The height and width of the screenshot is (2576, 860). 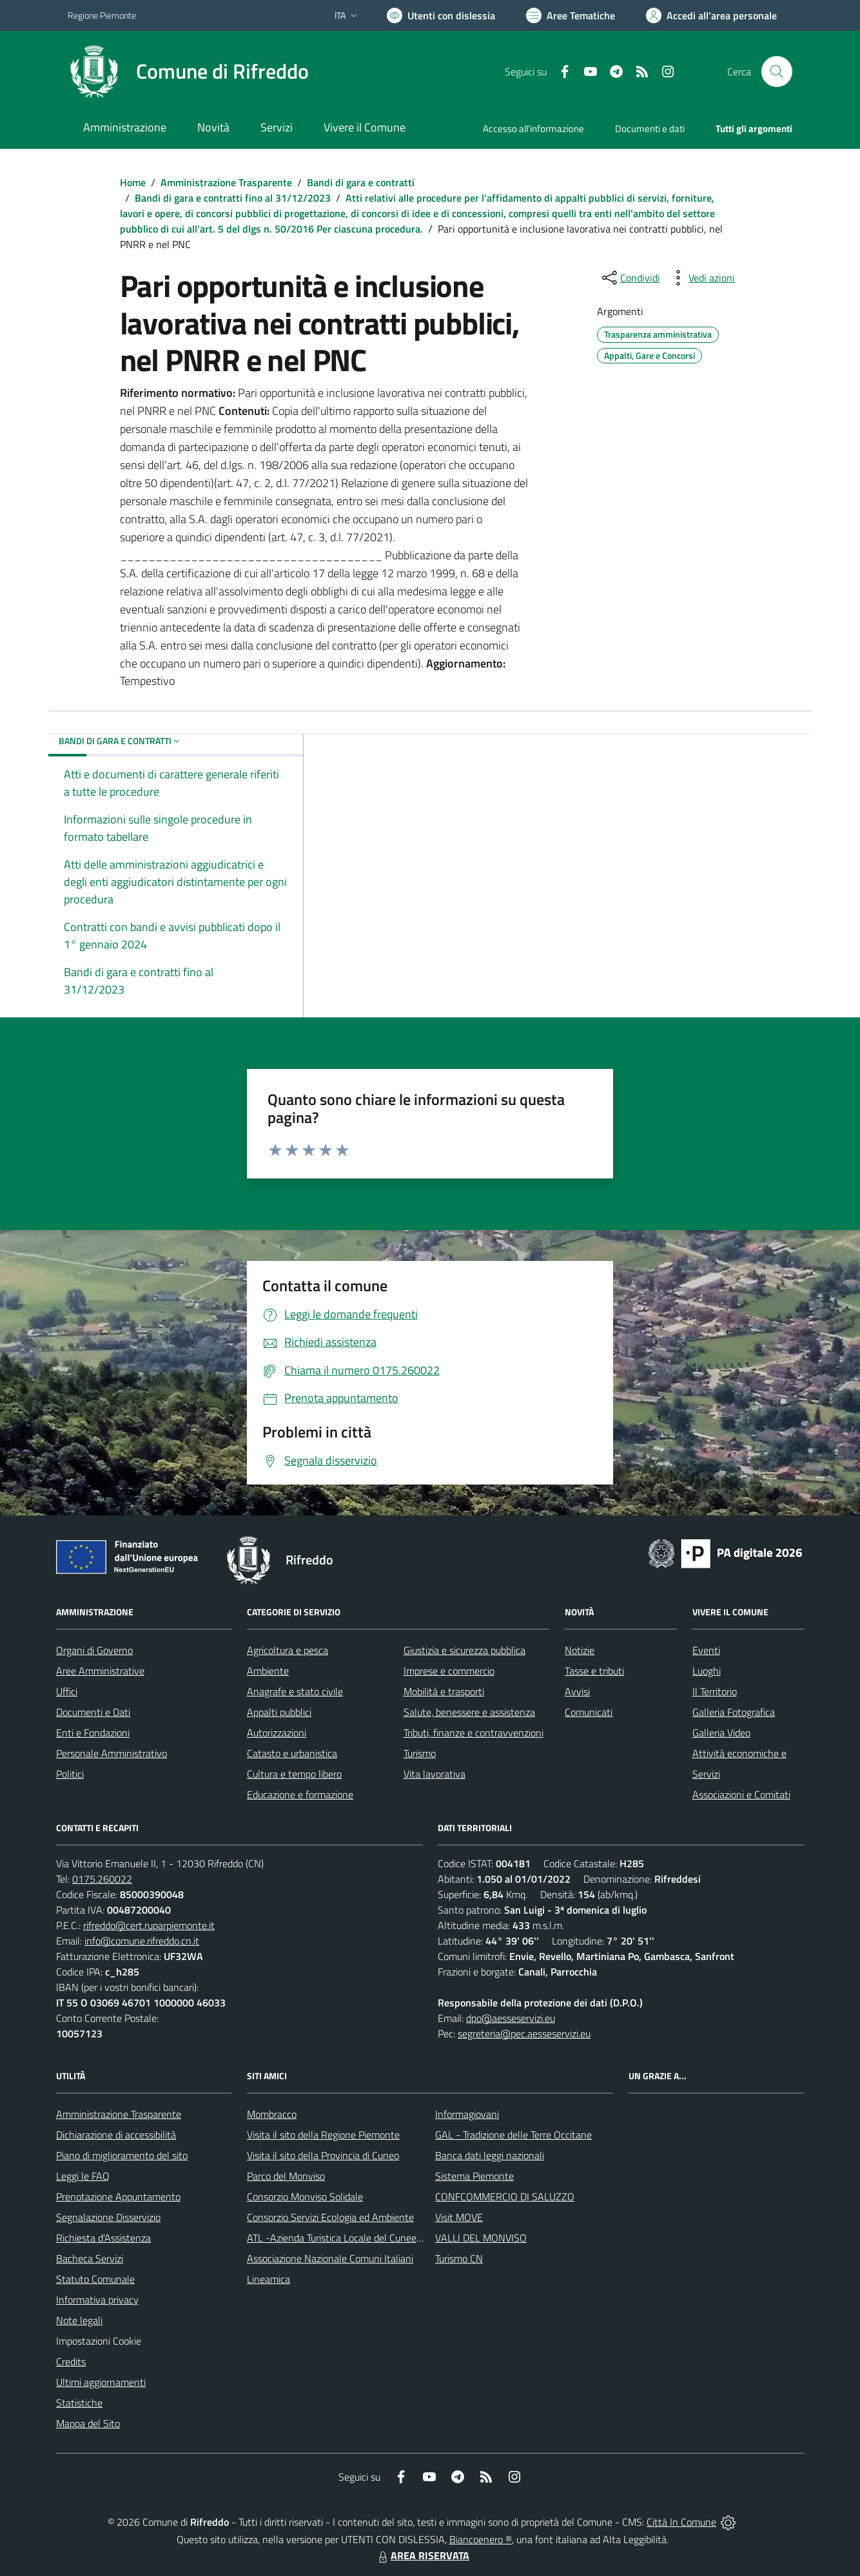 I want to click on [condividi sui social], so click(x=630, y=277).